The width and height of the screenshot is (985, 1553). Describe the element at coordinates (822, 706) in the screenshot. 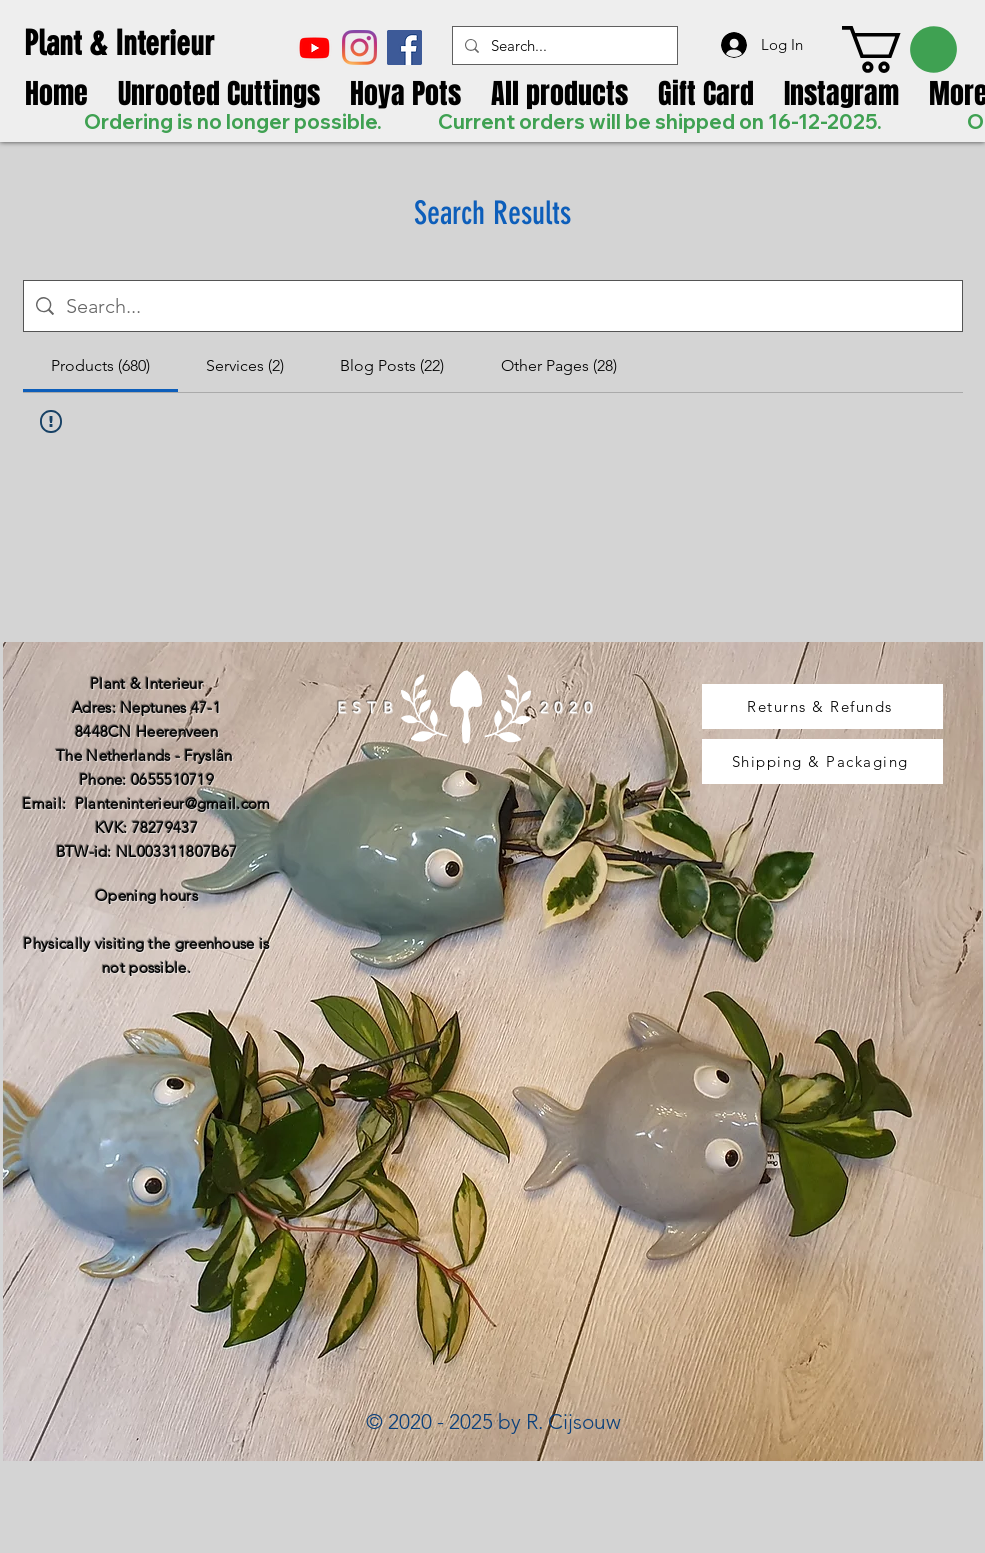

I see `[Returns & Refunds]` at that location.